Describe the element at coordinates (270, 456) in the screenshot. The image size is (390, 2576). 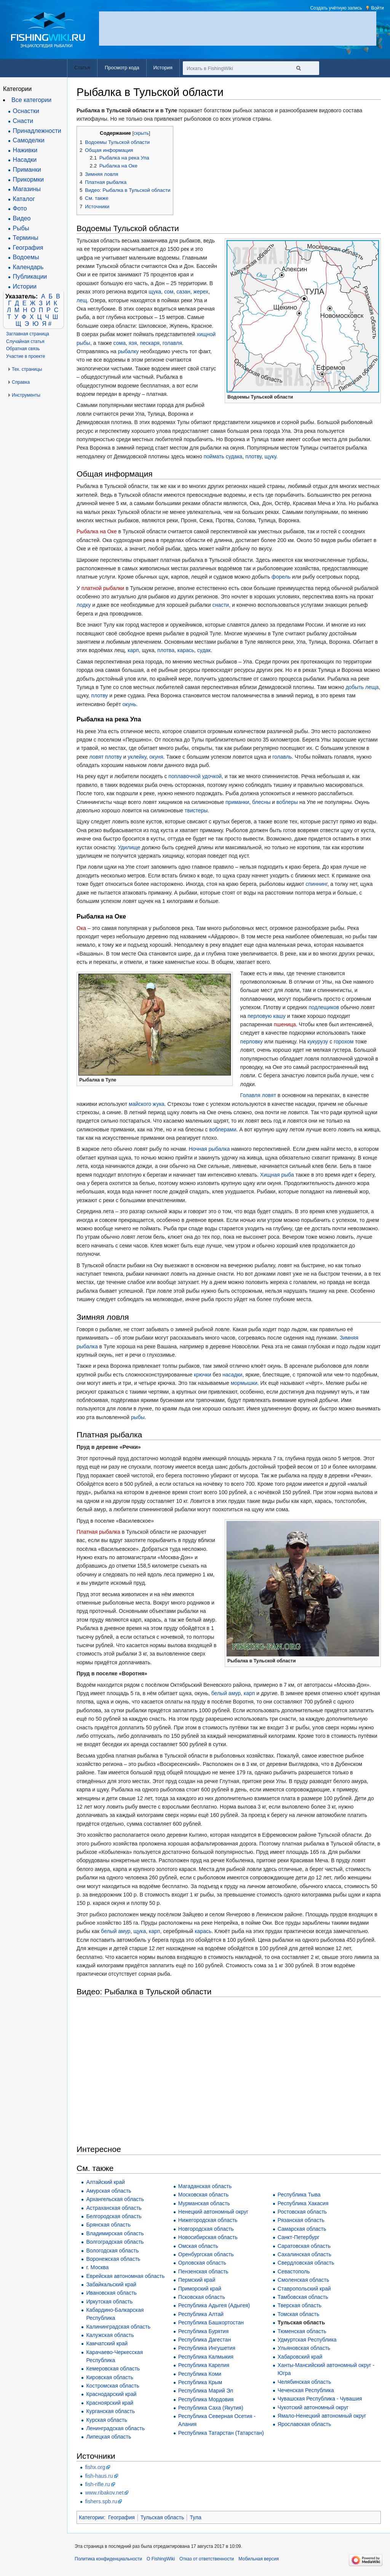
I see `щуку` at that location.